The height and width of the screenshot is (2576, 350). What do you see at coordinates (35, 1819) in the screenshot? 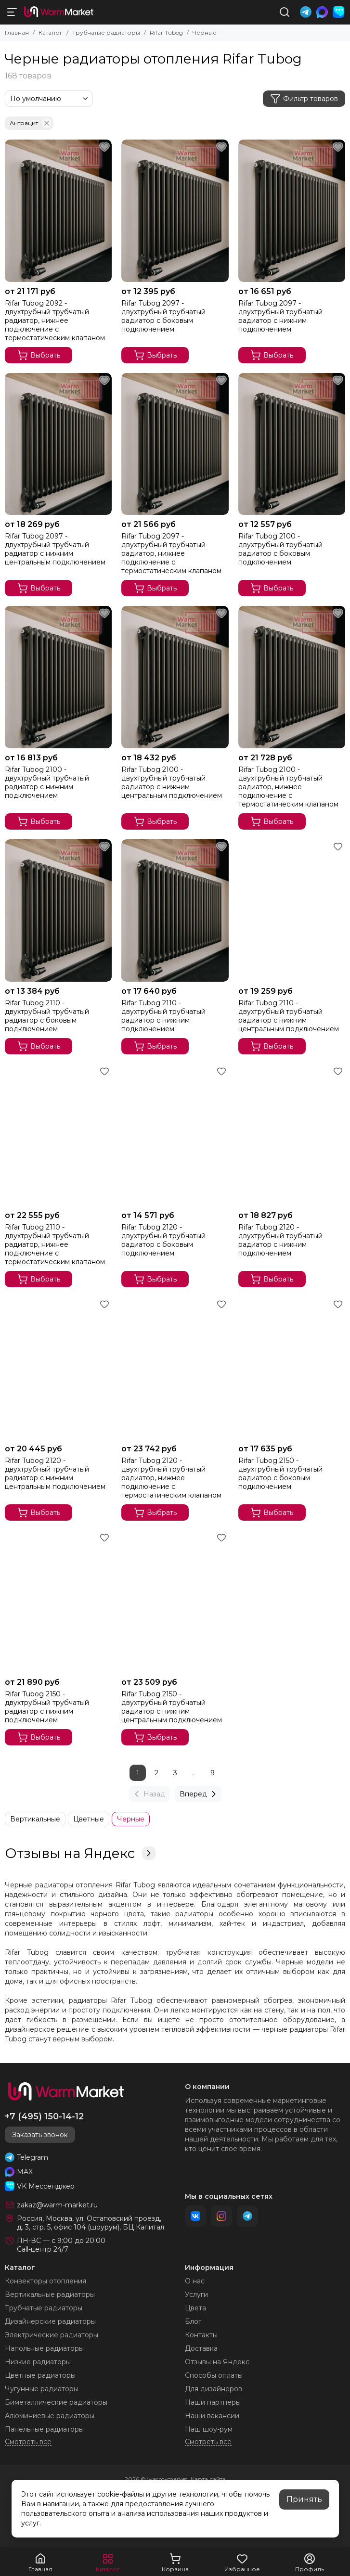
I see `Вертикальные` at bounding box center [35, 1819].